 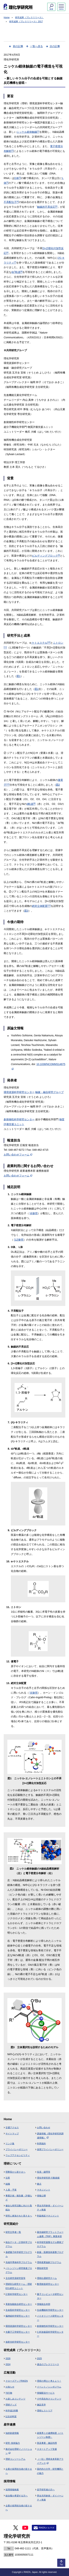 I want to click on 役員・顧問等, so click(x=43, y=2172).